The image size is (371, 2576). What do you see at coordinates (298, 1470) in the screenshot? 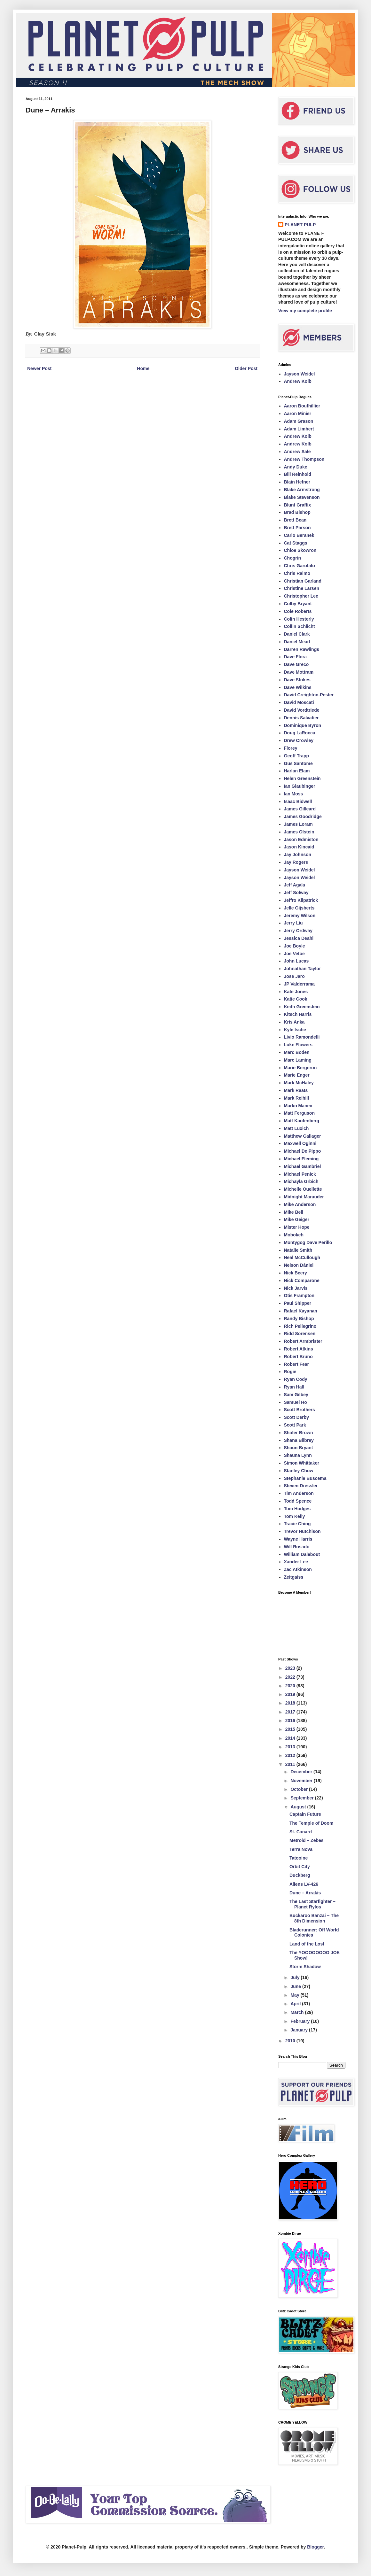
I see `Stanley Chow` at bounding box center [298, 1470].